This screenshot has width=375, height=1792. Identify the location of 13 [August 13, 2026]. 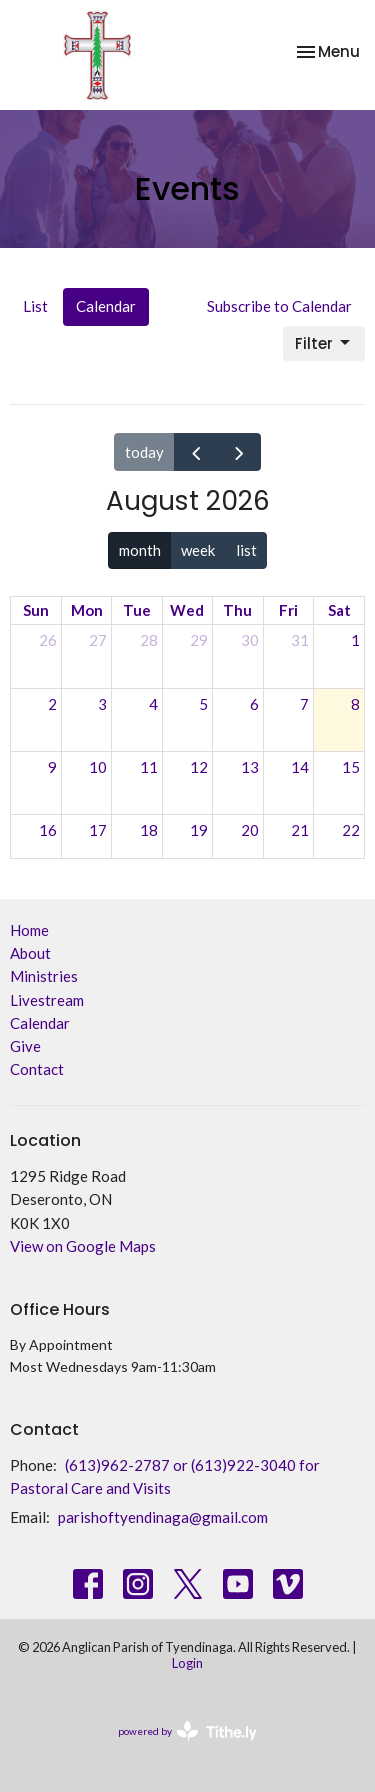
(250, 767).